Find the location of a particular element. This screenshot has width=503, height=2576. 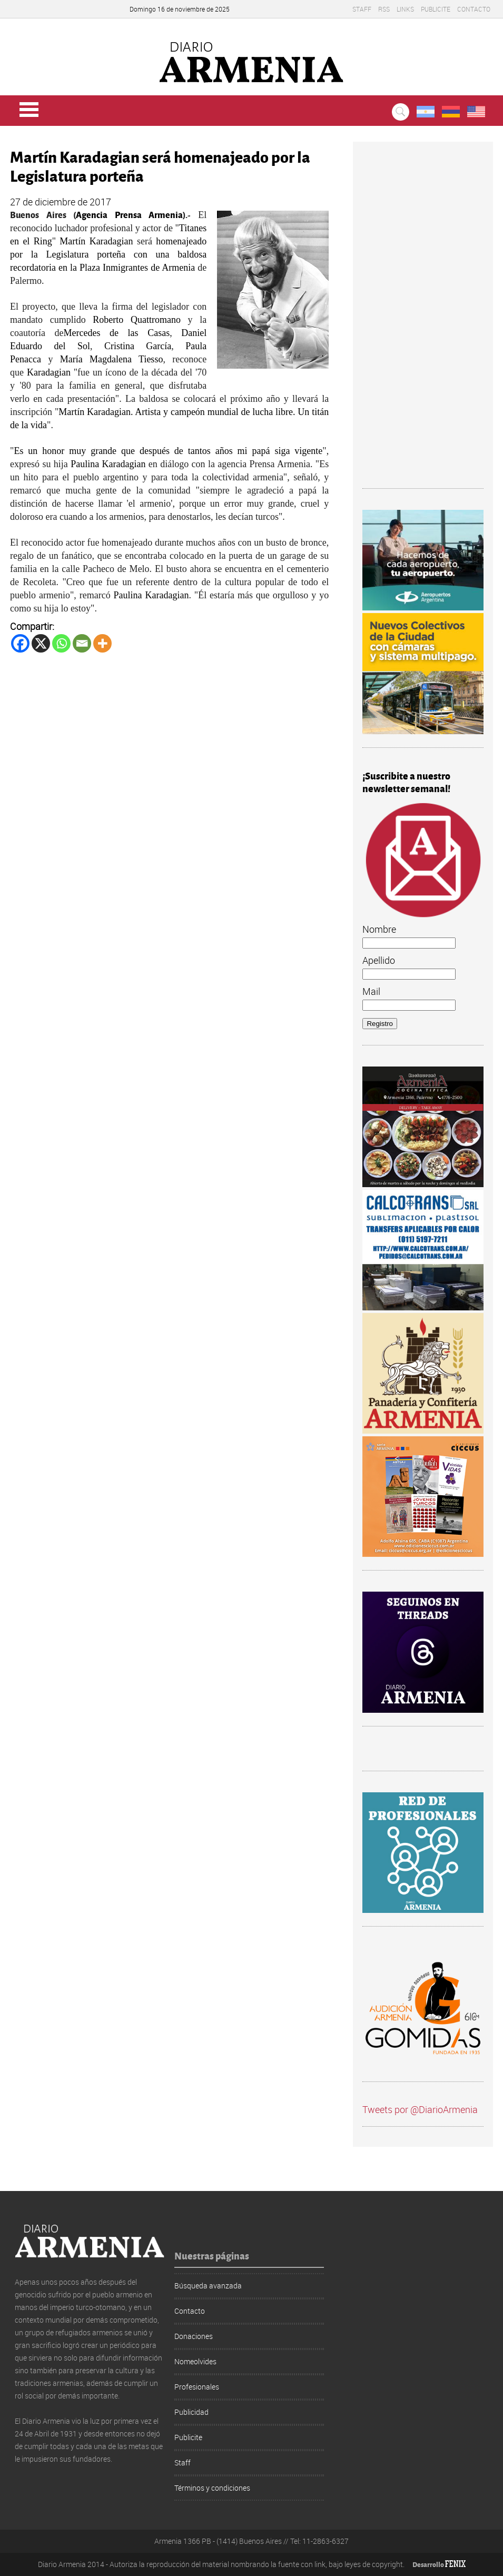

Nomeolvides is located at coordinates (195, 2361).